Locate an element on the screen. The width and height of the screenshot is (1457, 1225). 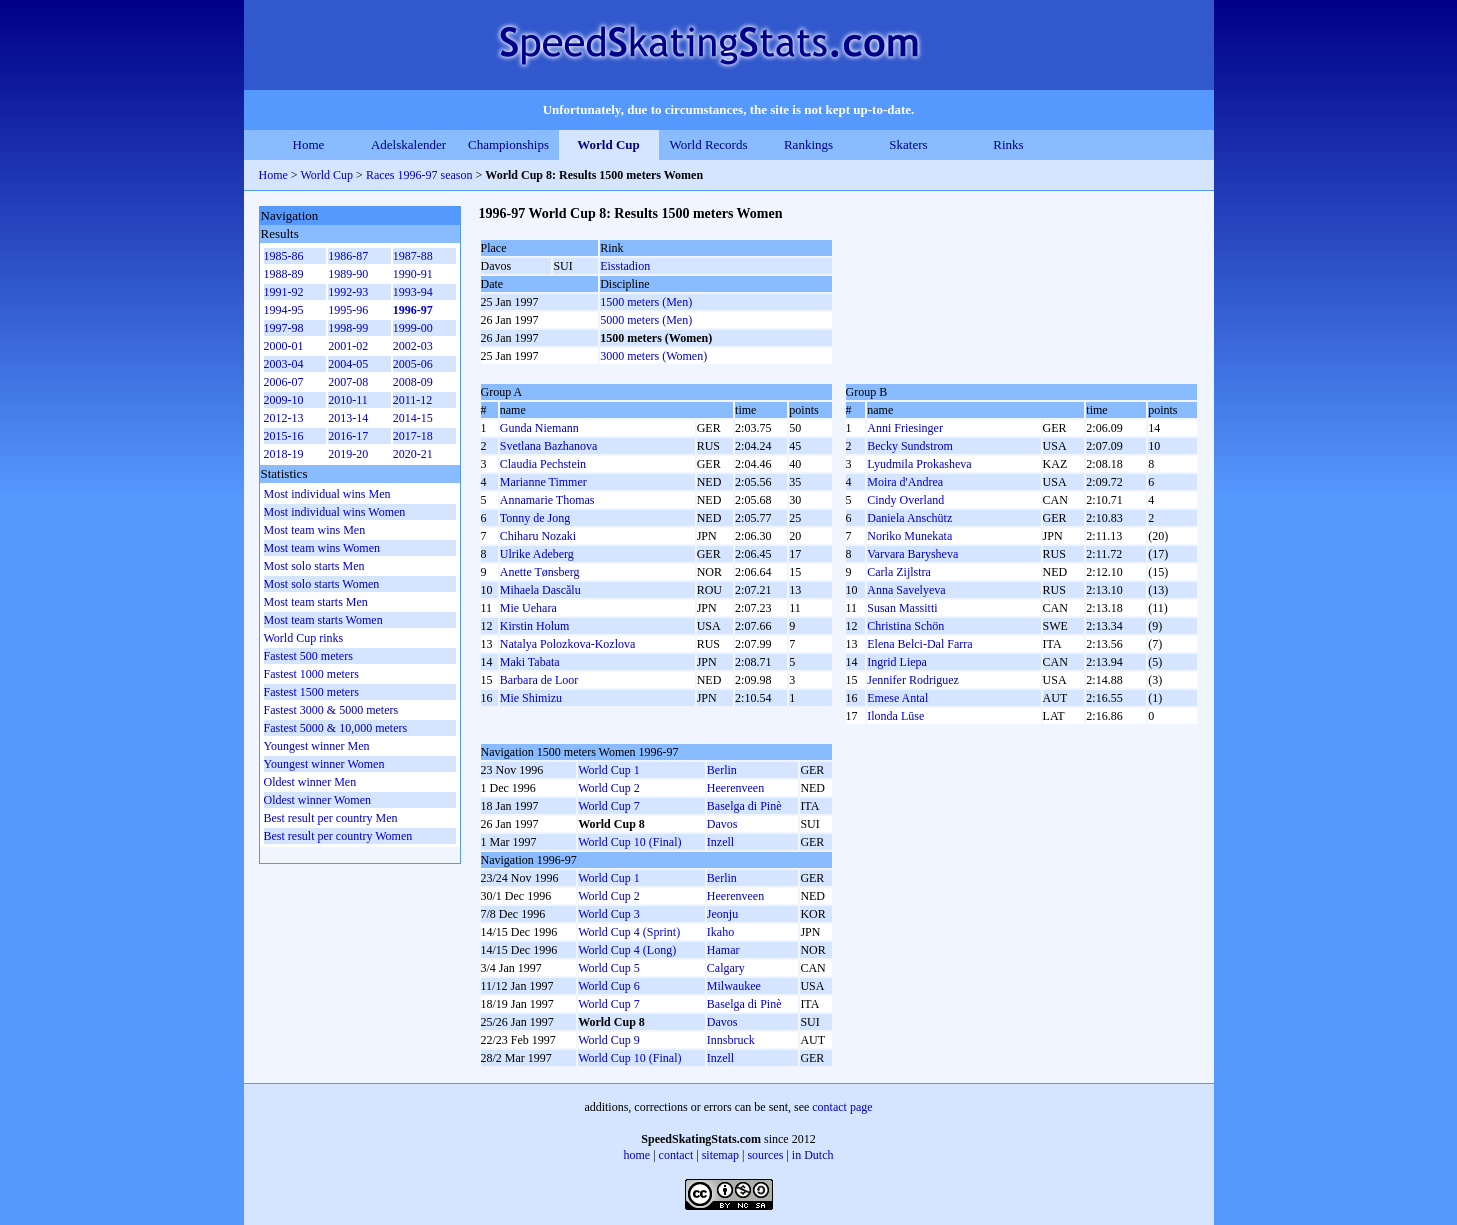
Natalya Polozkova-Kozlova is located at coordinates (568, 644).